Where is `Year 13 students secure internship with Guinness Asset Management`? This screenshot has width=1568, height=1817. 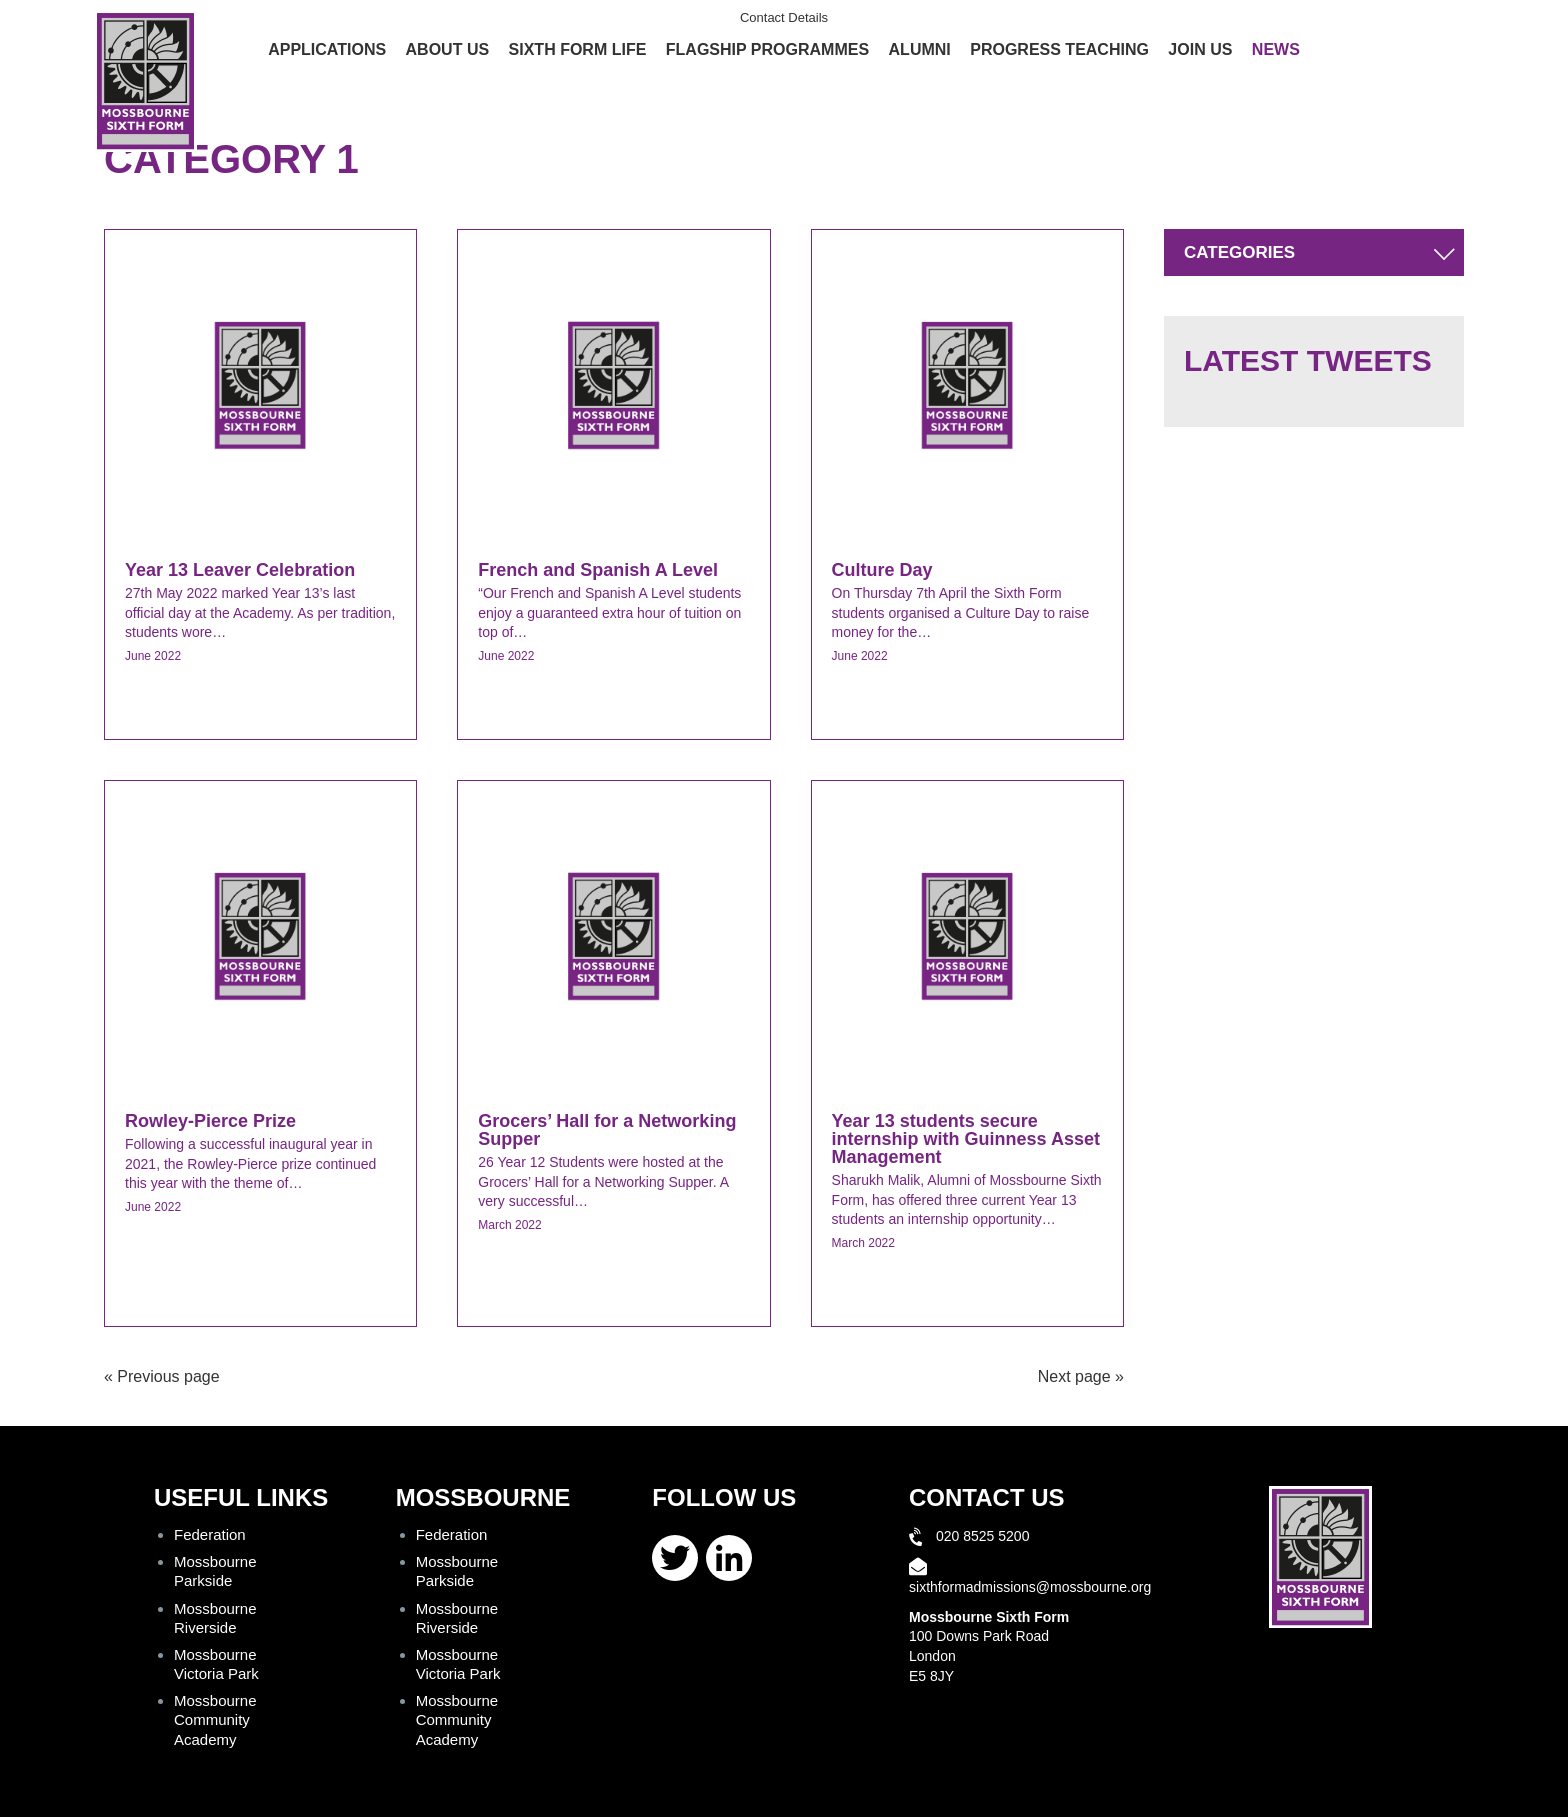
Year 13 students secure internship with Guinness Asset Management is located at coordinates (966, 1139).